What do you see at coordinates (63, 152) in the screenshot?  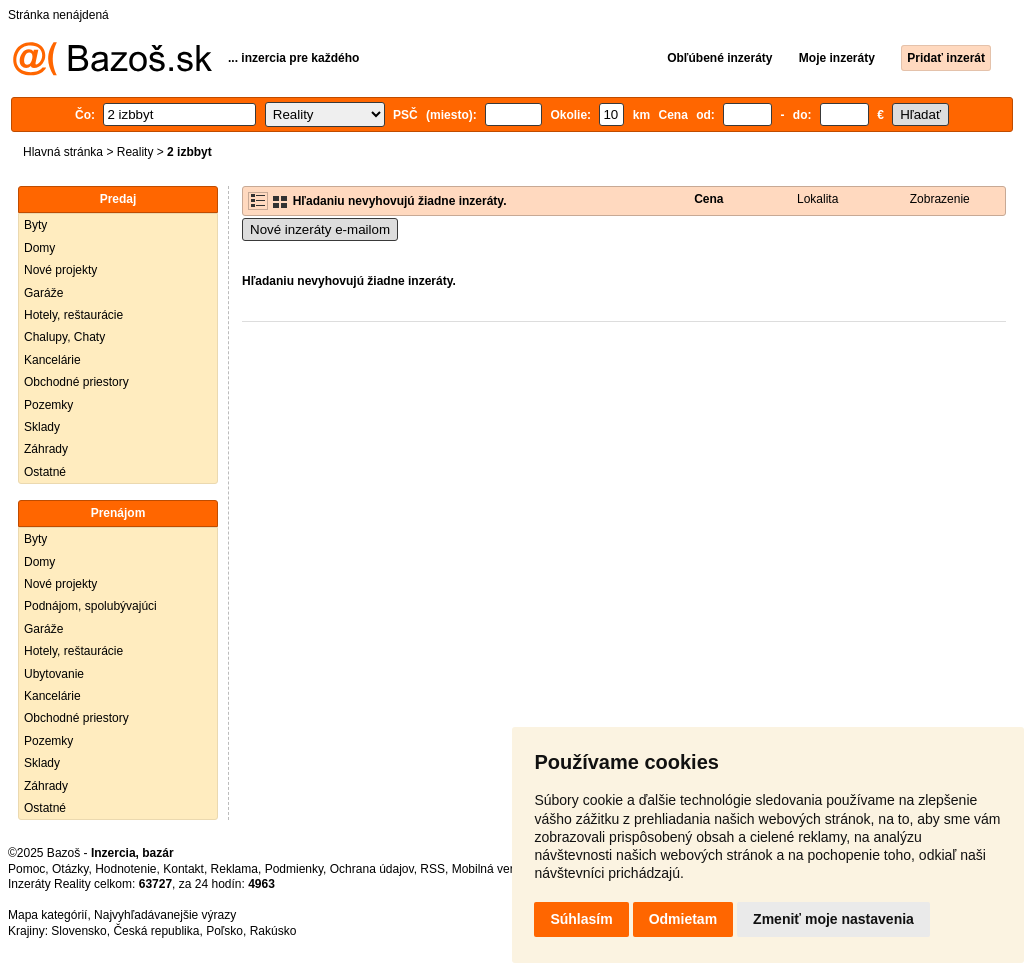 I see `Hlavná stránka` at bounding box center [63, 152].